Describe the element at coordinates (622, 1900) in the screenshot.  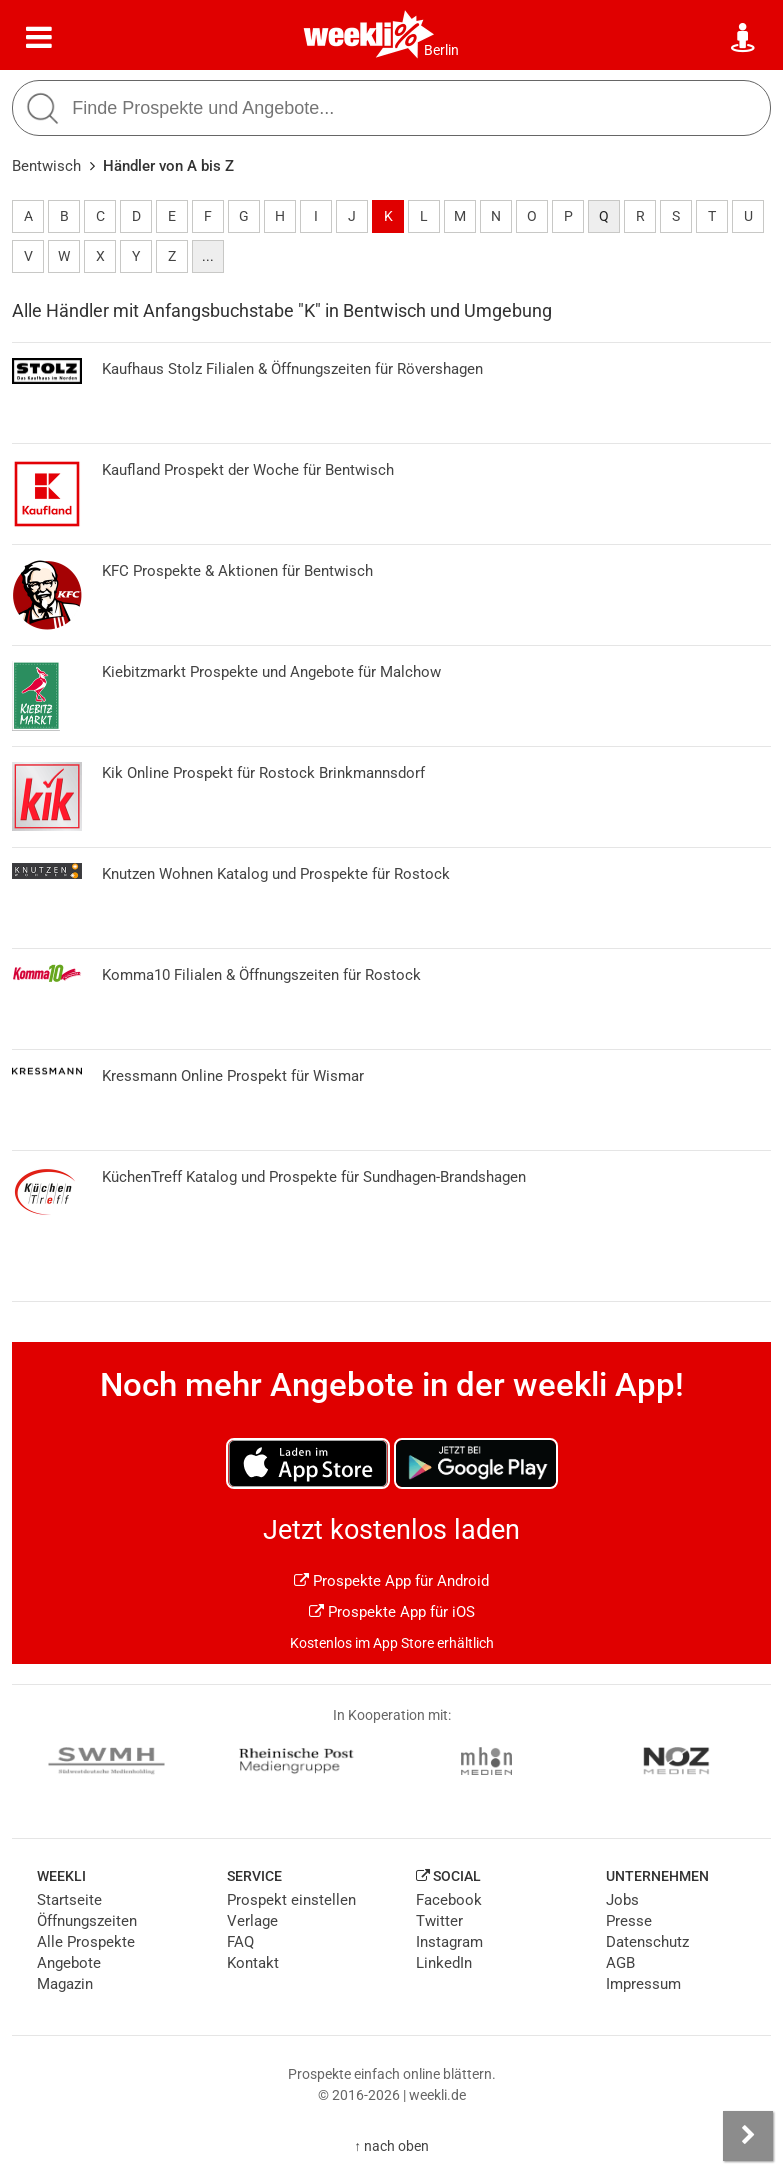
I see `Jobs` at that location.